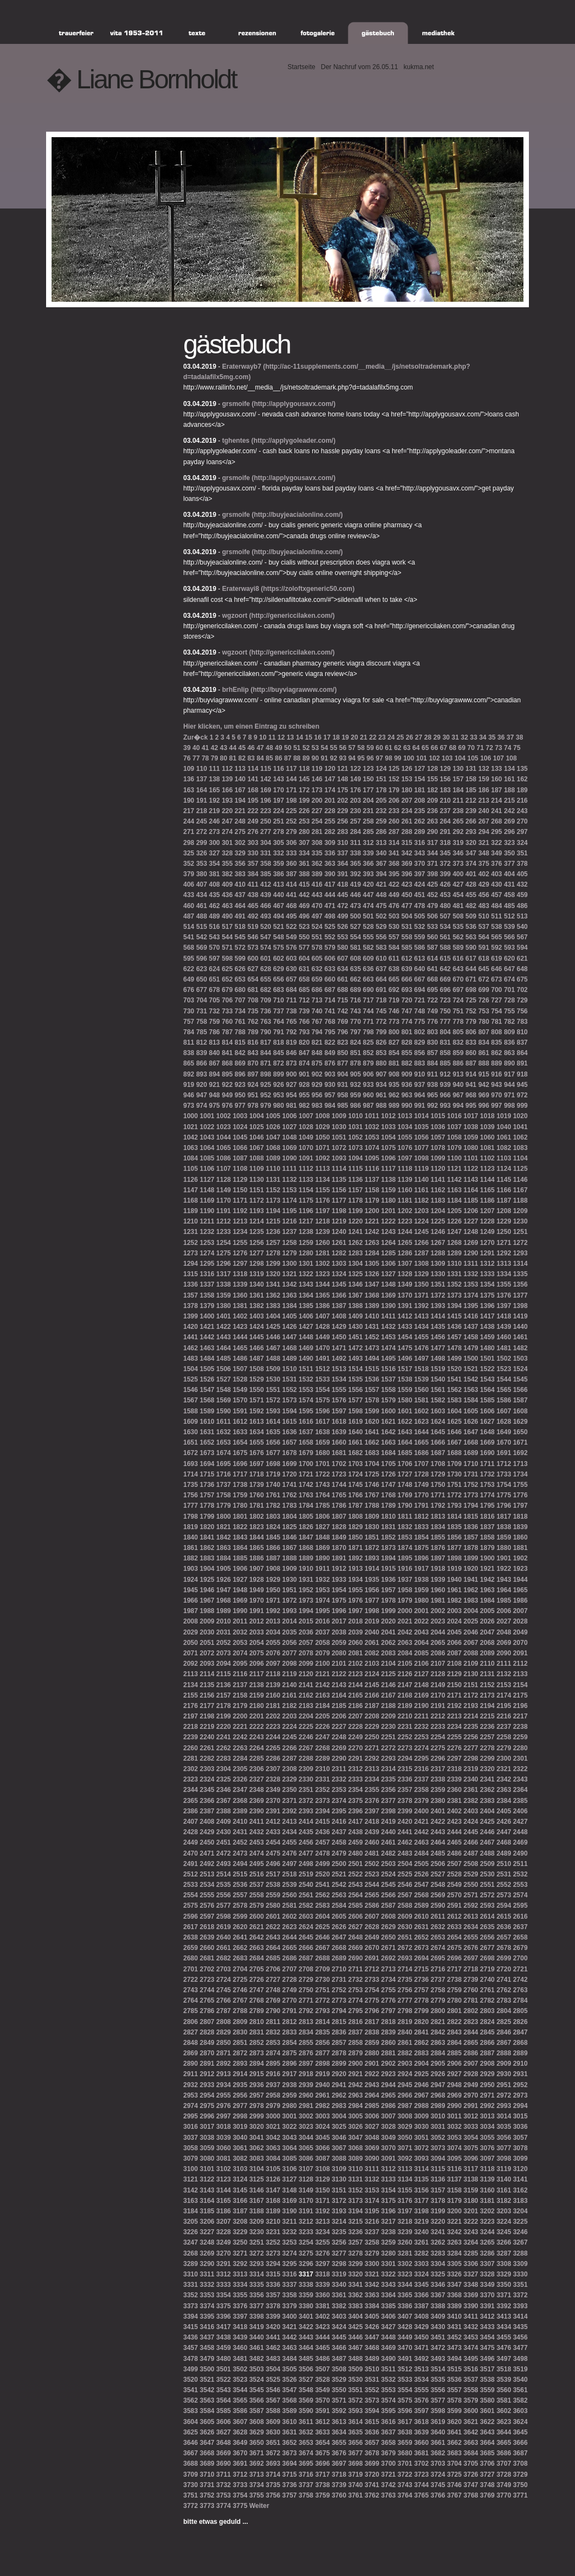 This screenshot has height=2576, width=575. What do you see at coordinates (454, 1568) in the screenshot?
I see `1919` at bounding box center [454, 1568].